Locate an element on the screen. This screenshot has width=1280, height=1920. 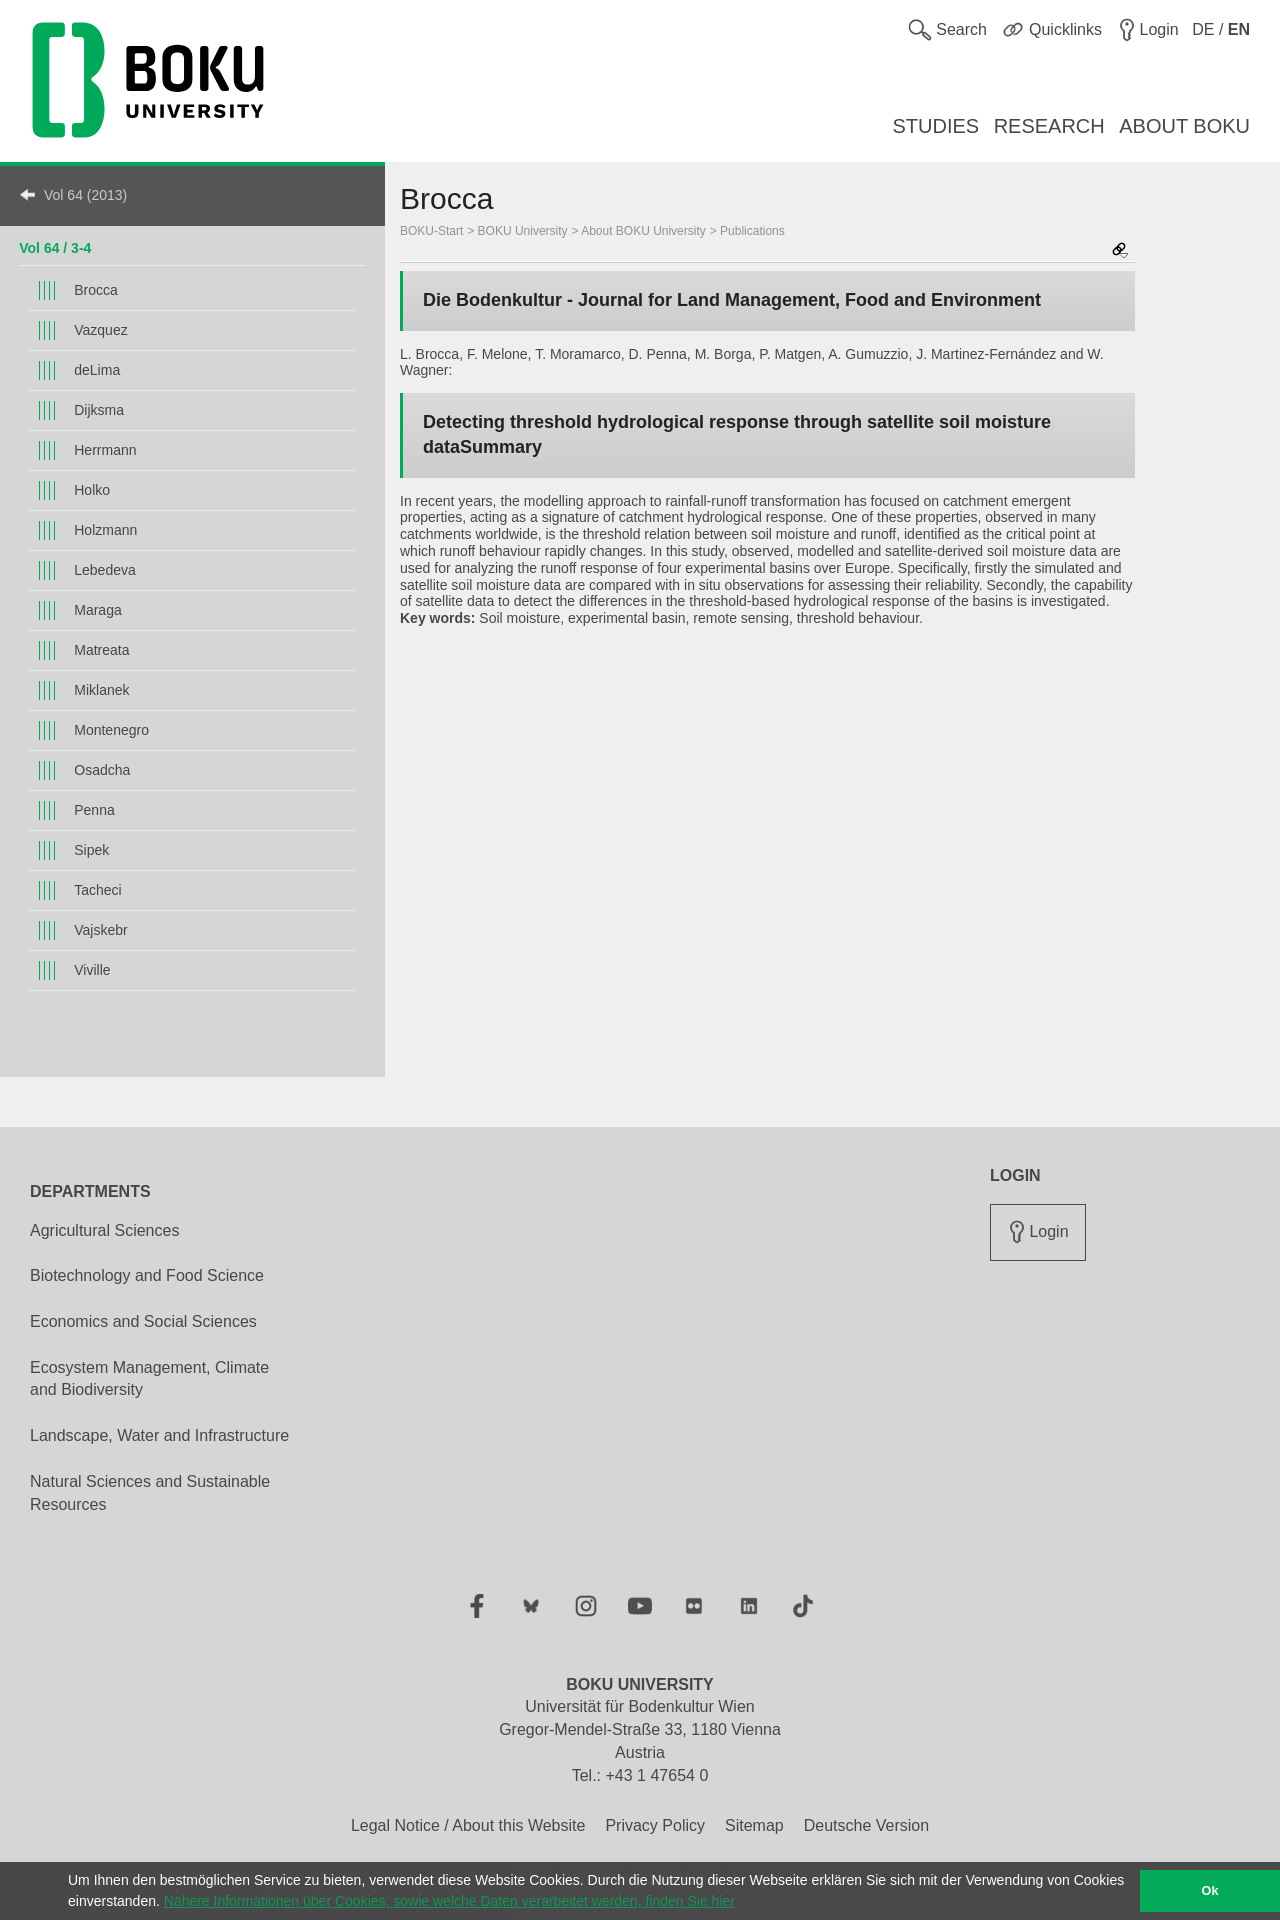
Publications is located at coordinates (752, 231).